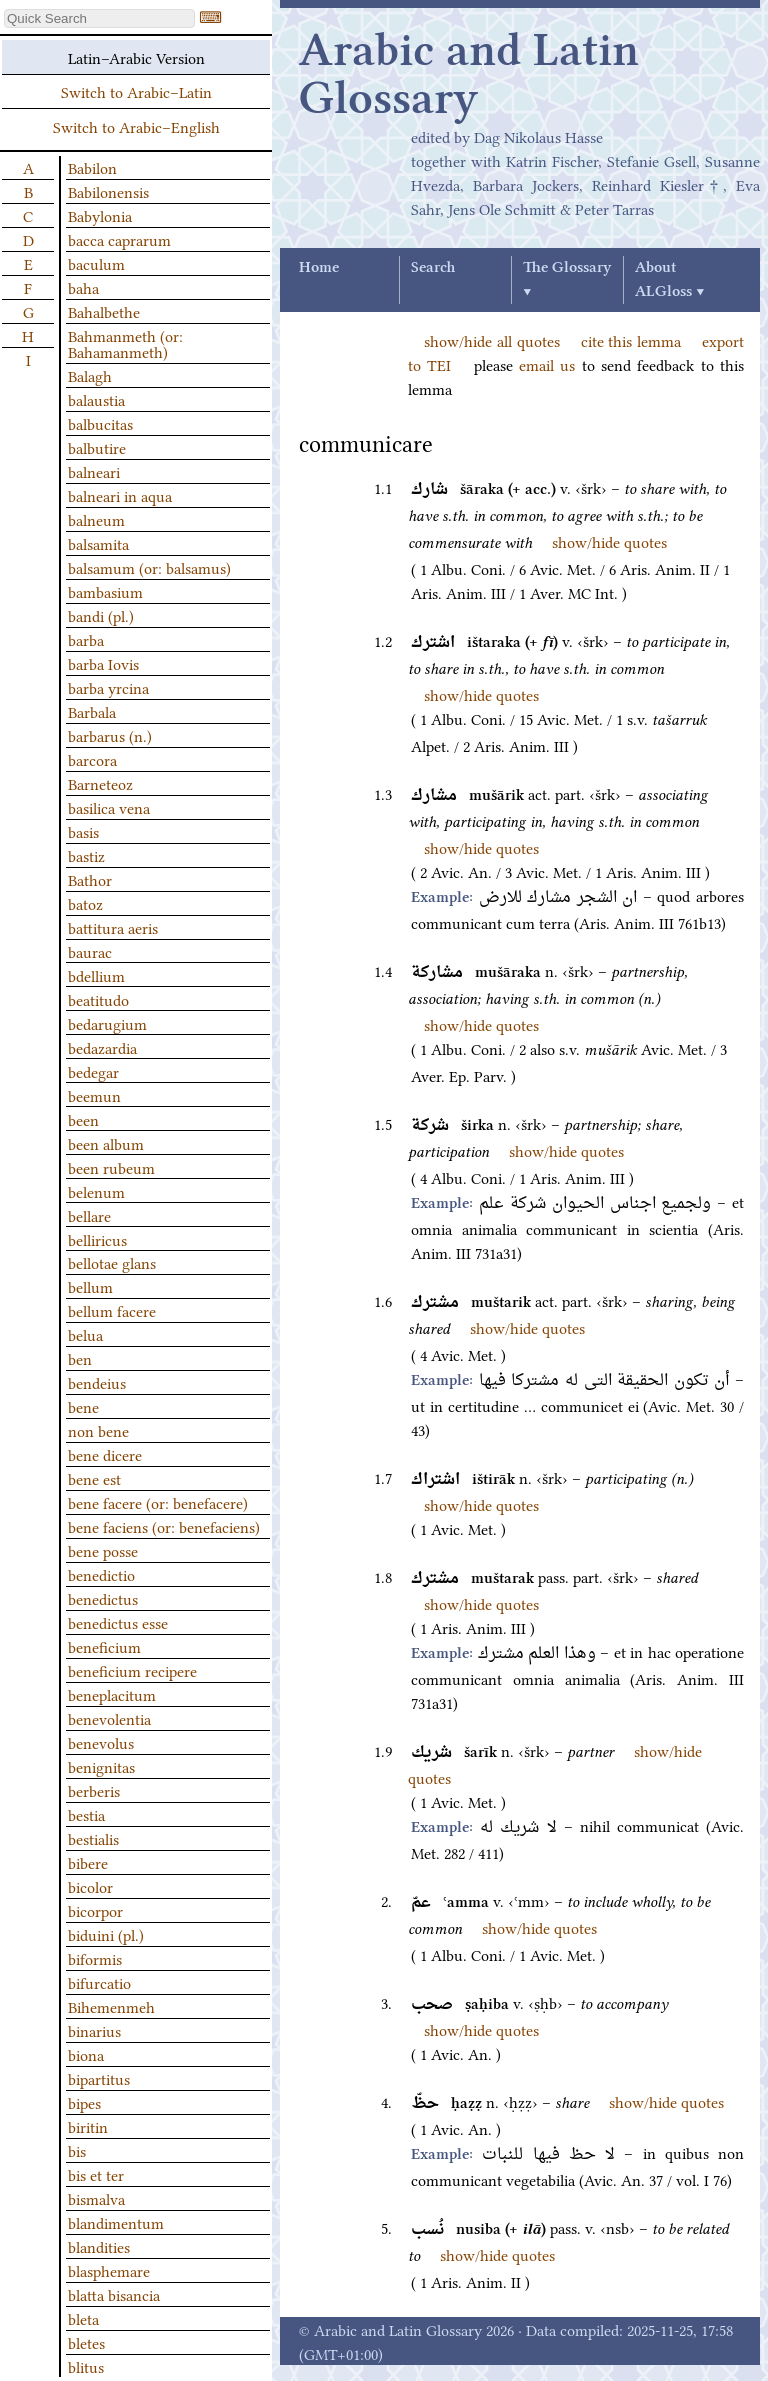 The height and width of the screenshot is (2381, 768). I want to click on balneum, so click(96, 519).